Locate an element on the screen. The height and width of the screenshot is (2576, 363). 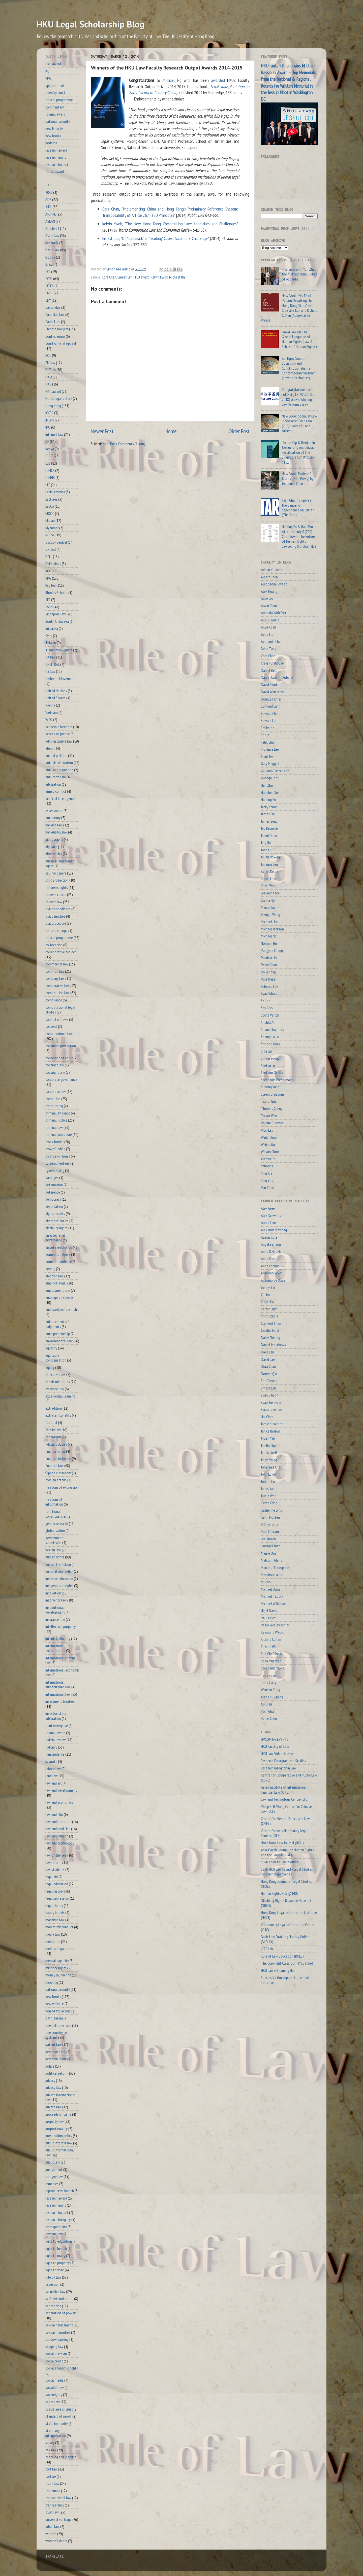
Anselmo Reyes is located at coordinates (272, 1272).